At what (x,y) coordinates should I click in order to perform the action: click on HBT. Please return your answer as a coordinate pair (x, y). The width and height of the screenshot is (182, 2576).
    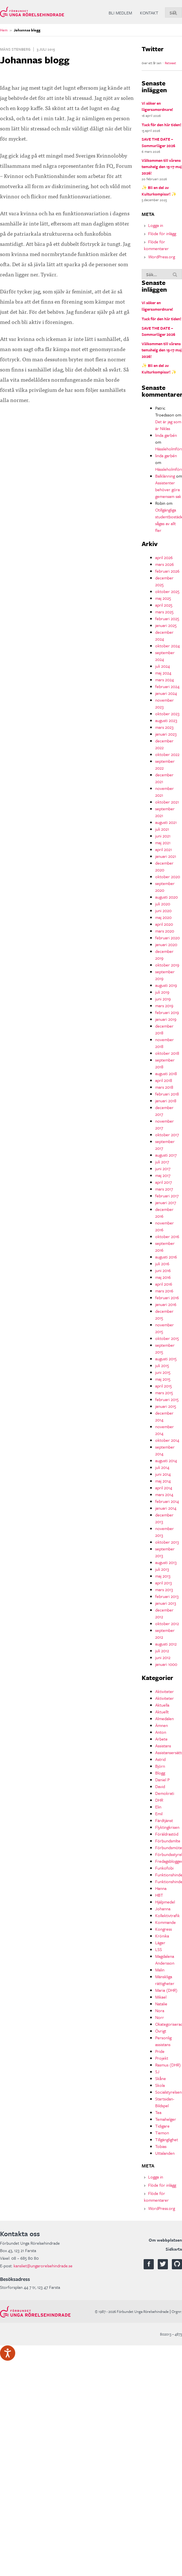
    Looking at the image, I should click on (159, 1895).